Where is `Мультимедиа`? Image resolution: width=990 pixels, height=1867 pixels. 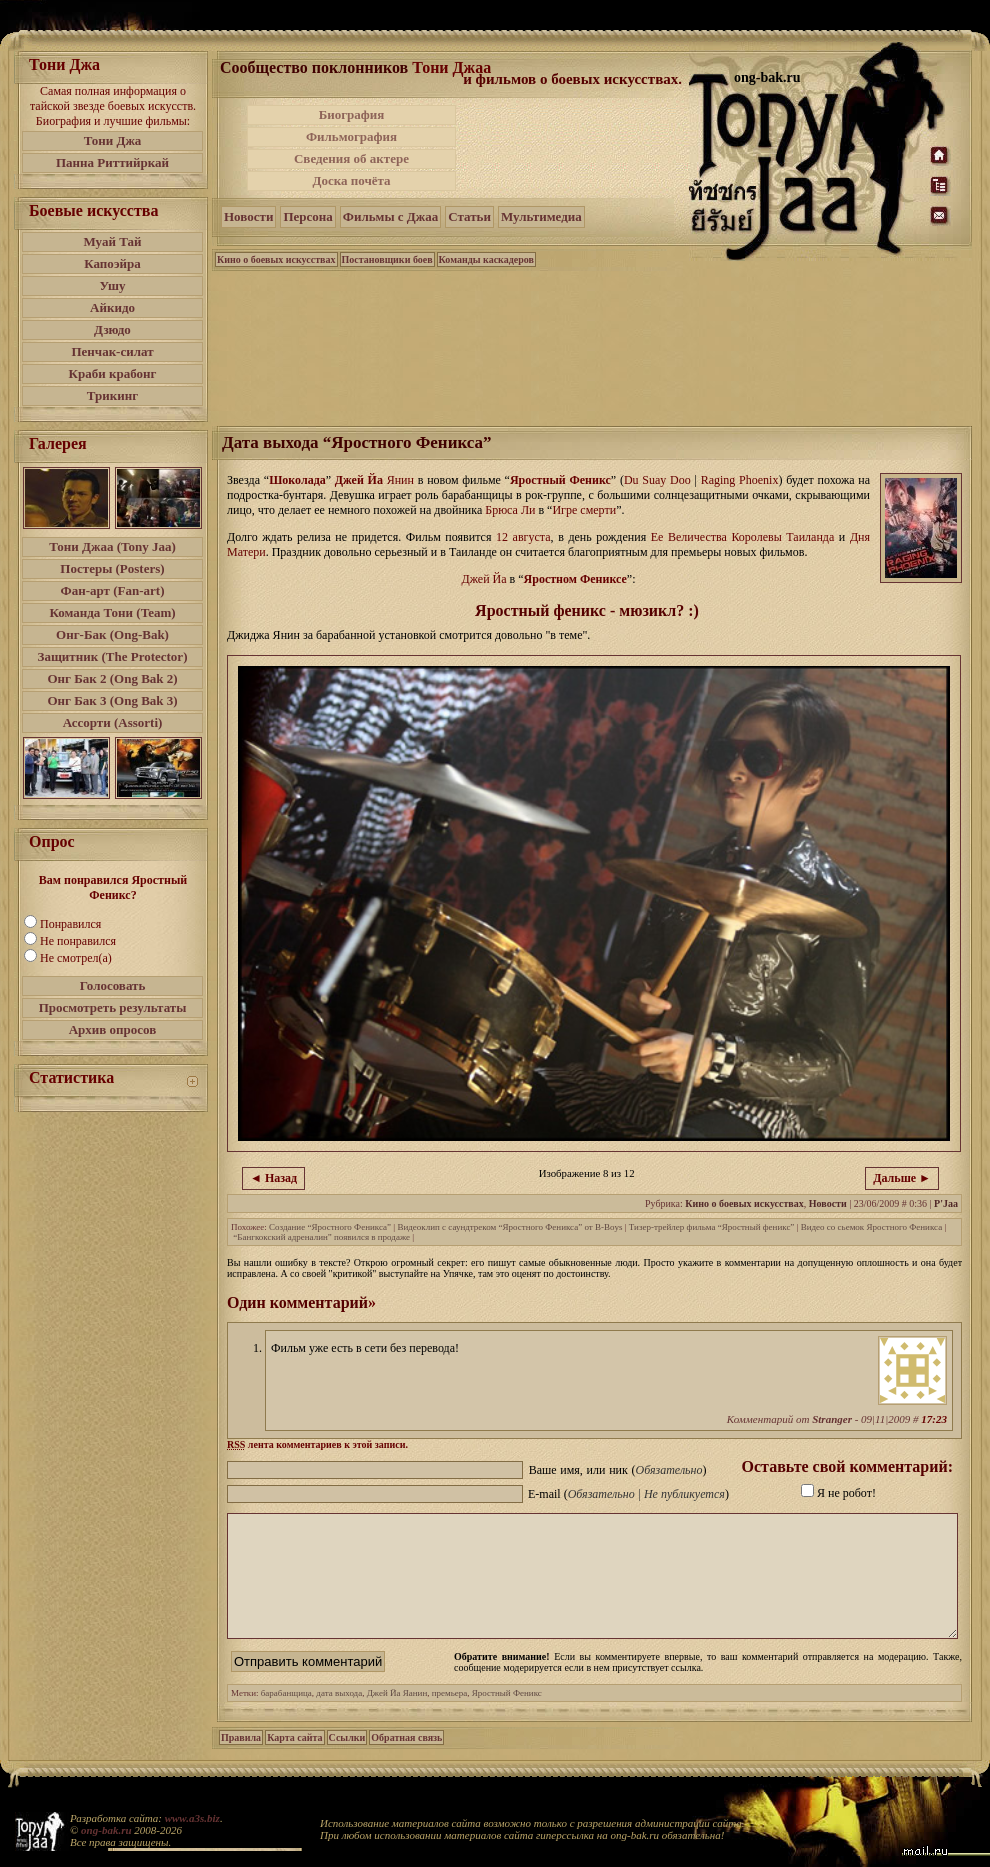
Мультимедиа is located at coordinates (541, 216).